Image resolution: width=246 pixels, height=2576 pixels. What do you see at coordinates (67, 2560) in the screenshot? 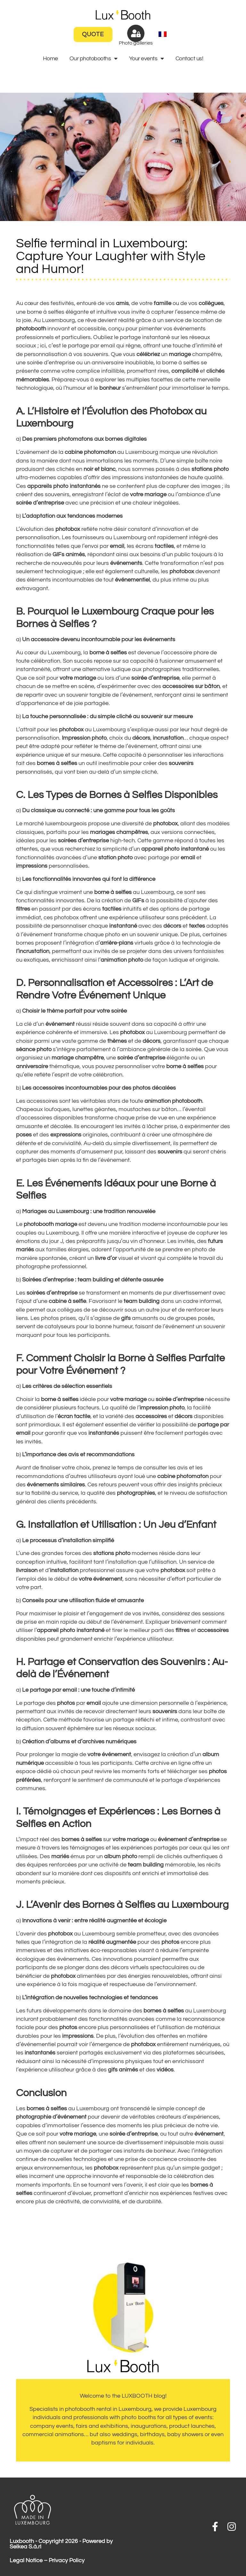
I see `Privacy Policy` at bounding box center [67, 2560].